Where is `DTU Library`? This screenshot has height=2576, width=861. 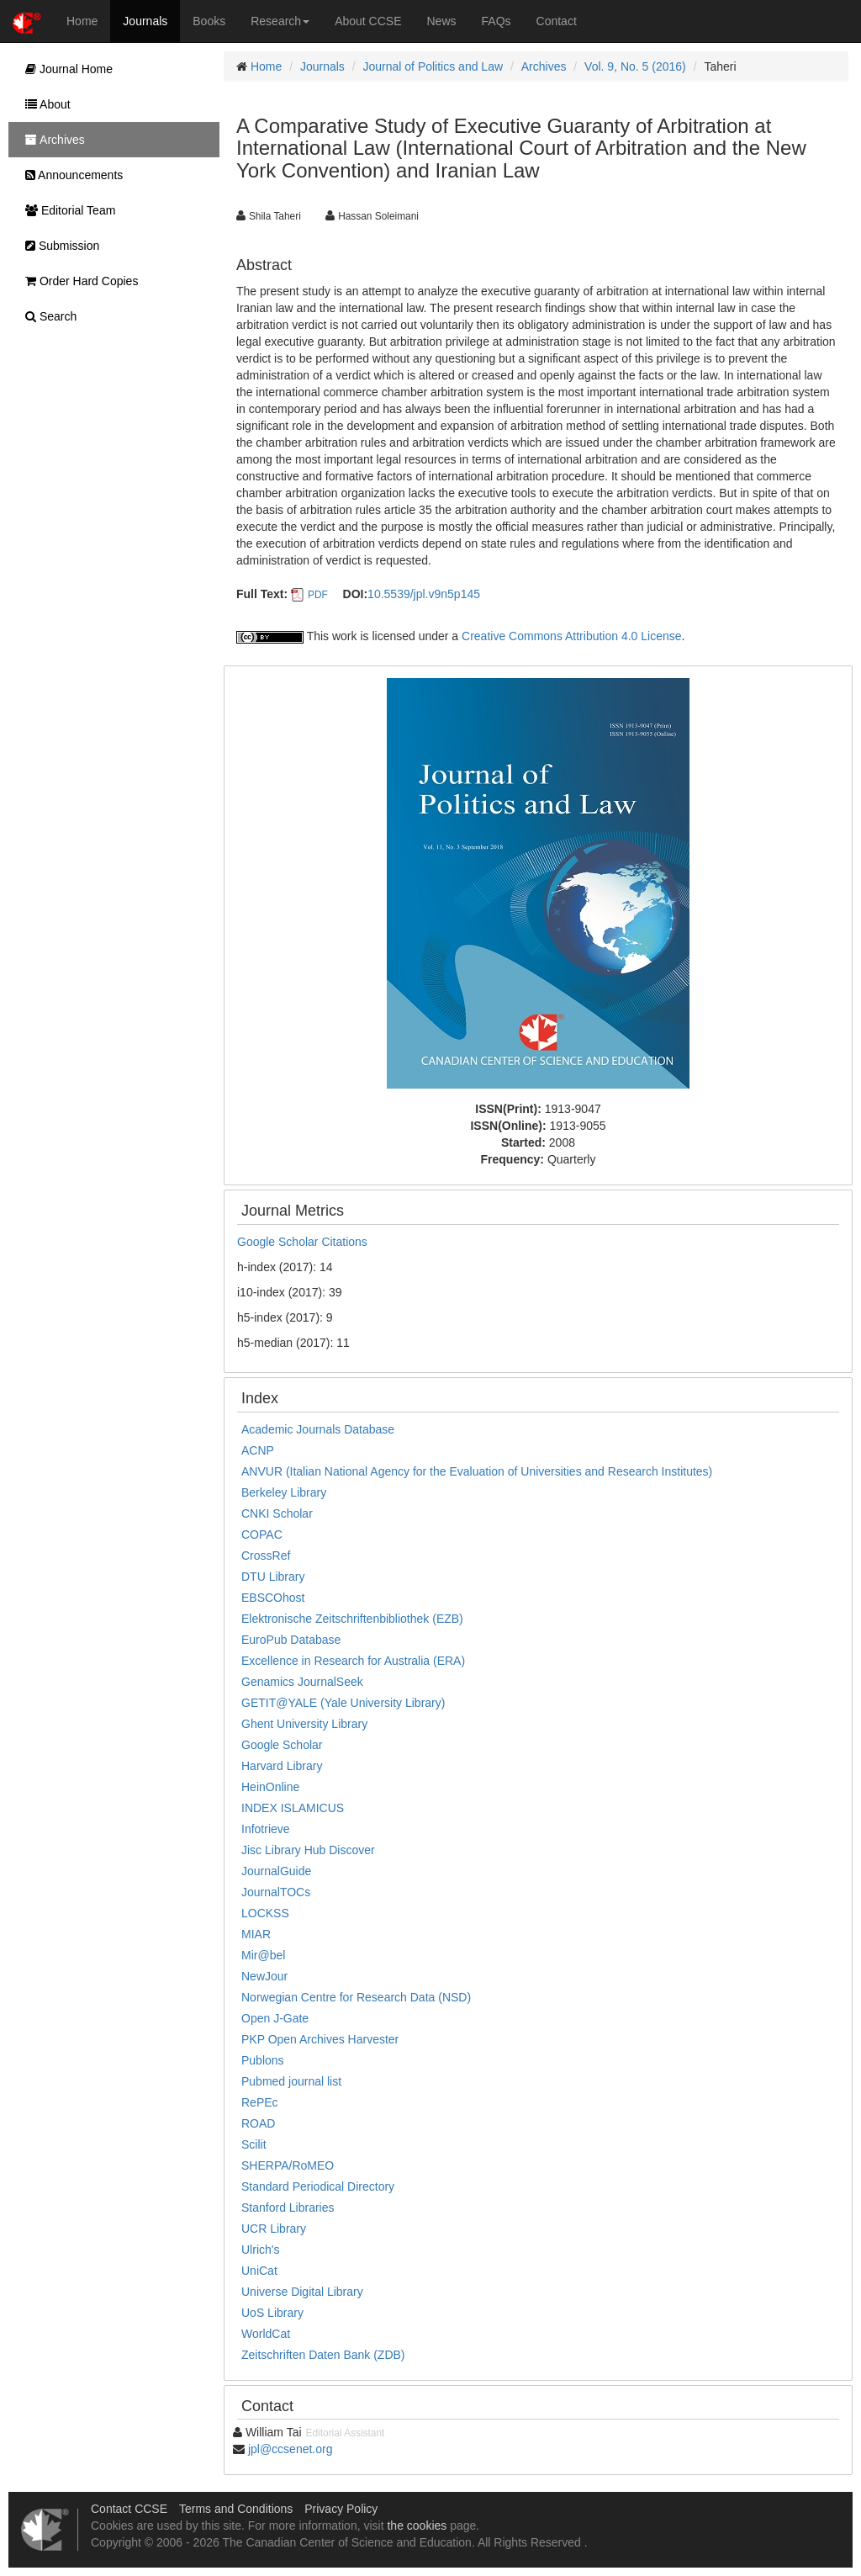 DTU Library is located at coordinates (272, 1576).